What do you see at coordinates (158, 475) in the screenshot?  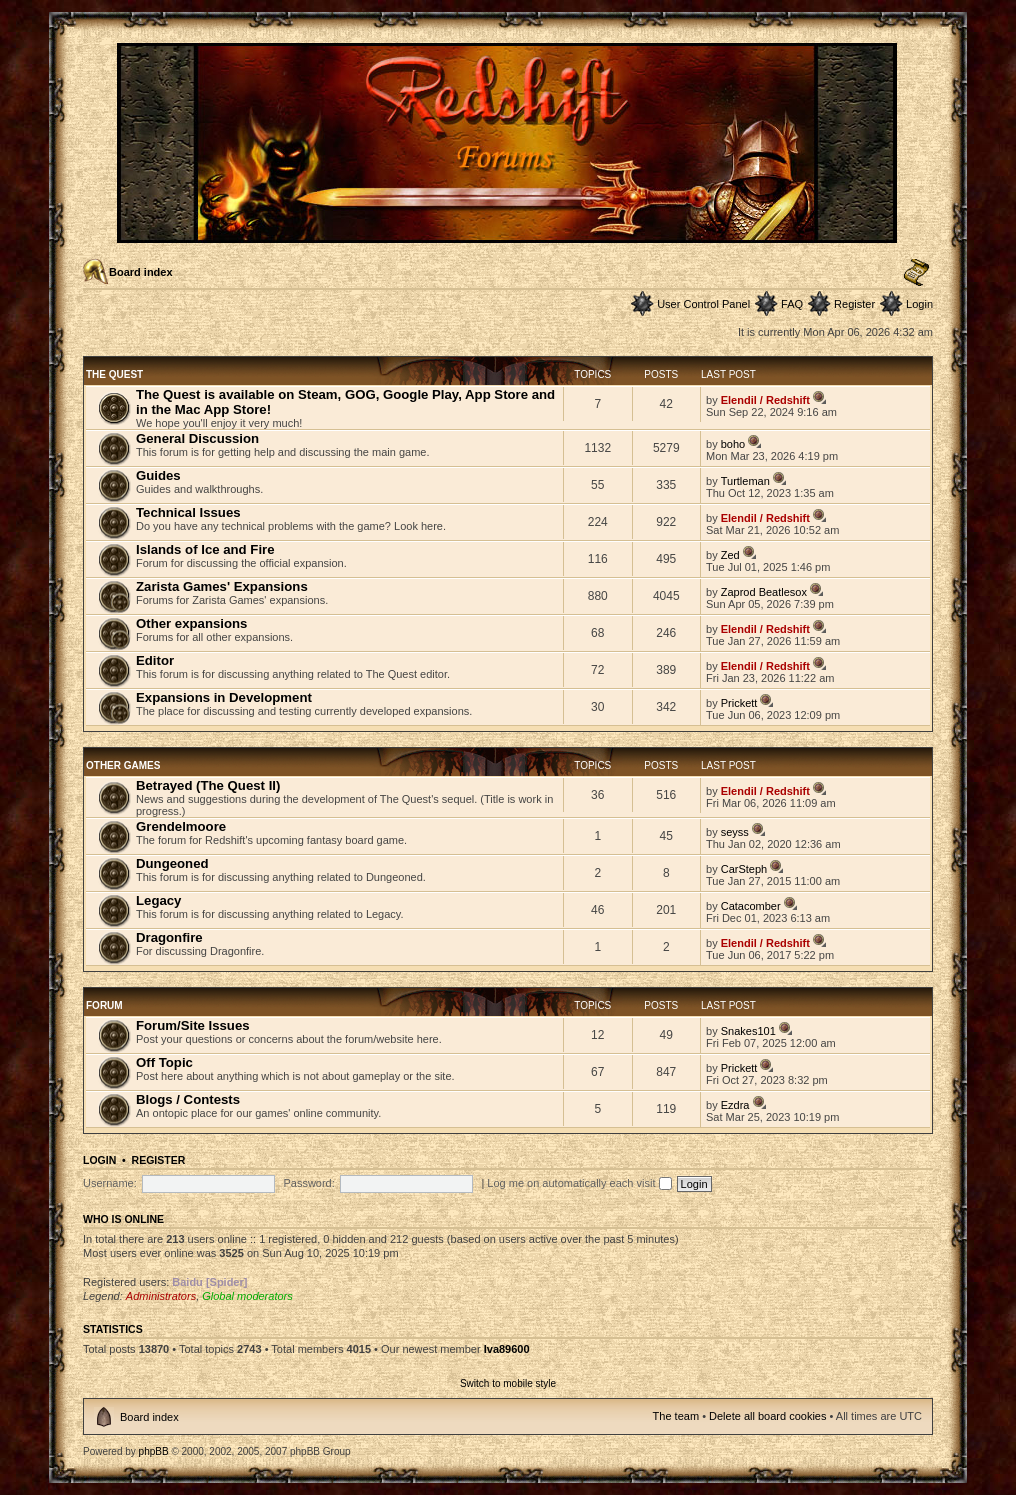 I see `Guides` at bounding box center [158, 475].